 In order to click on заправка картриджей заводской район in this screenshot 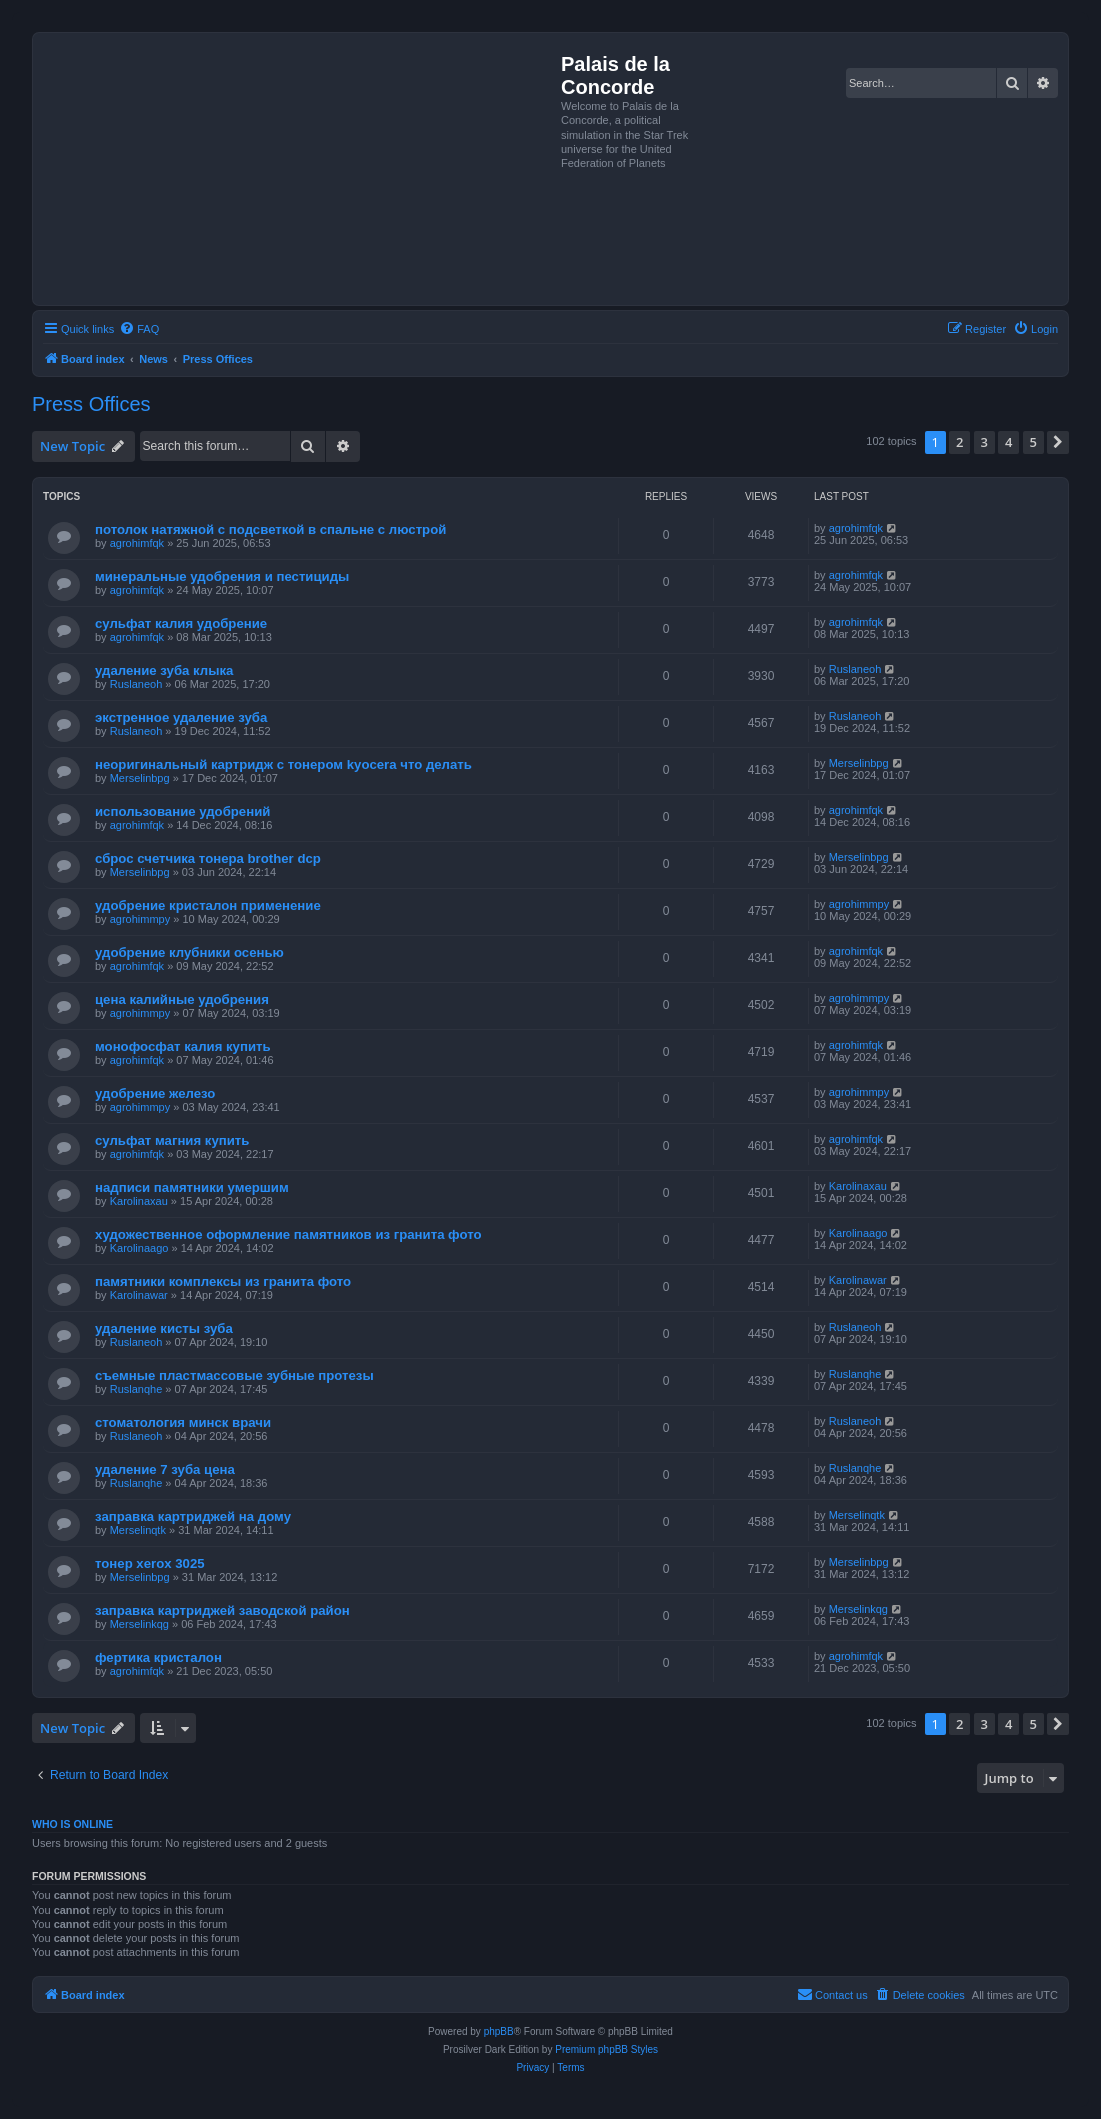, I will do `click(222, 1610)`.